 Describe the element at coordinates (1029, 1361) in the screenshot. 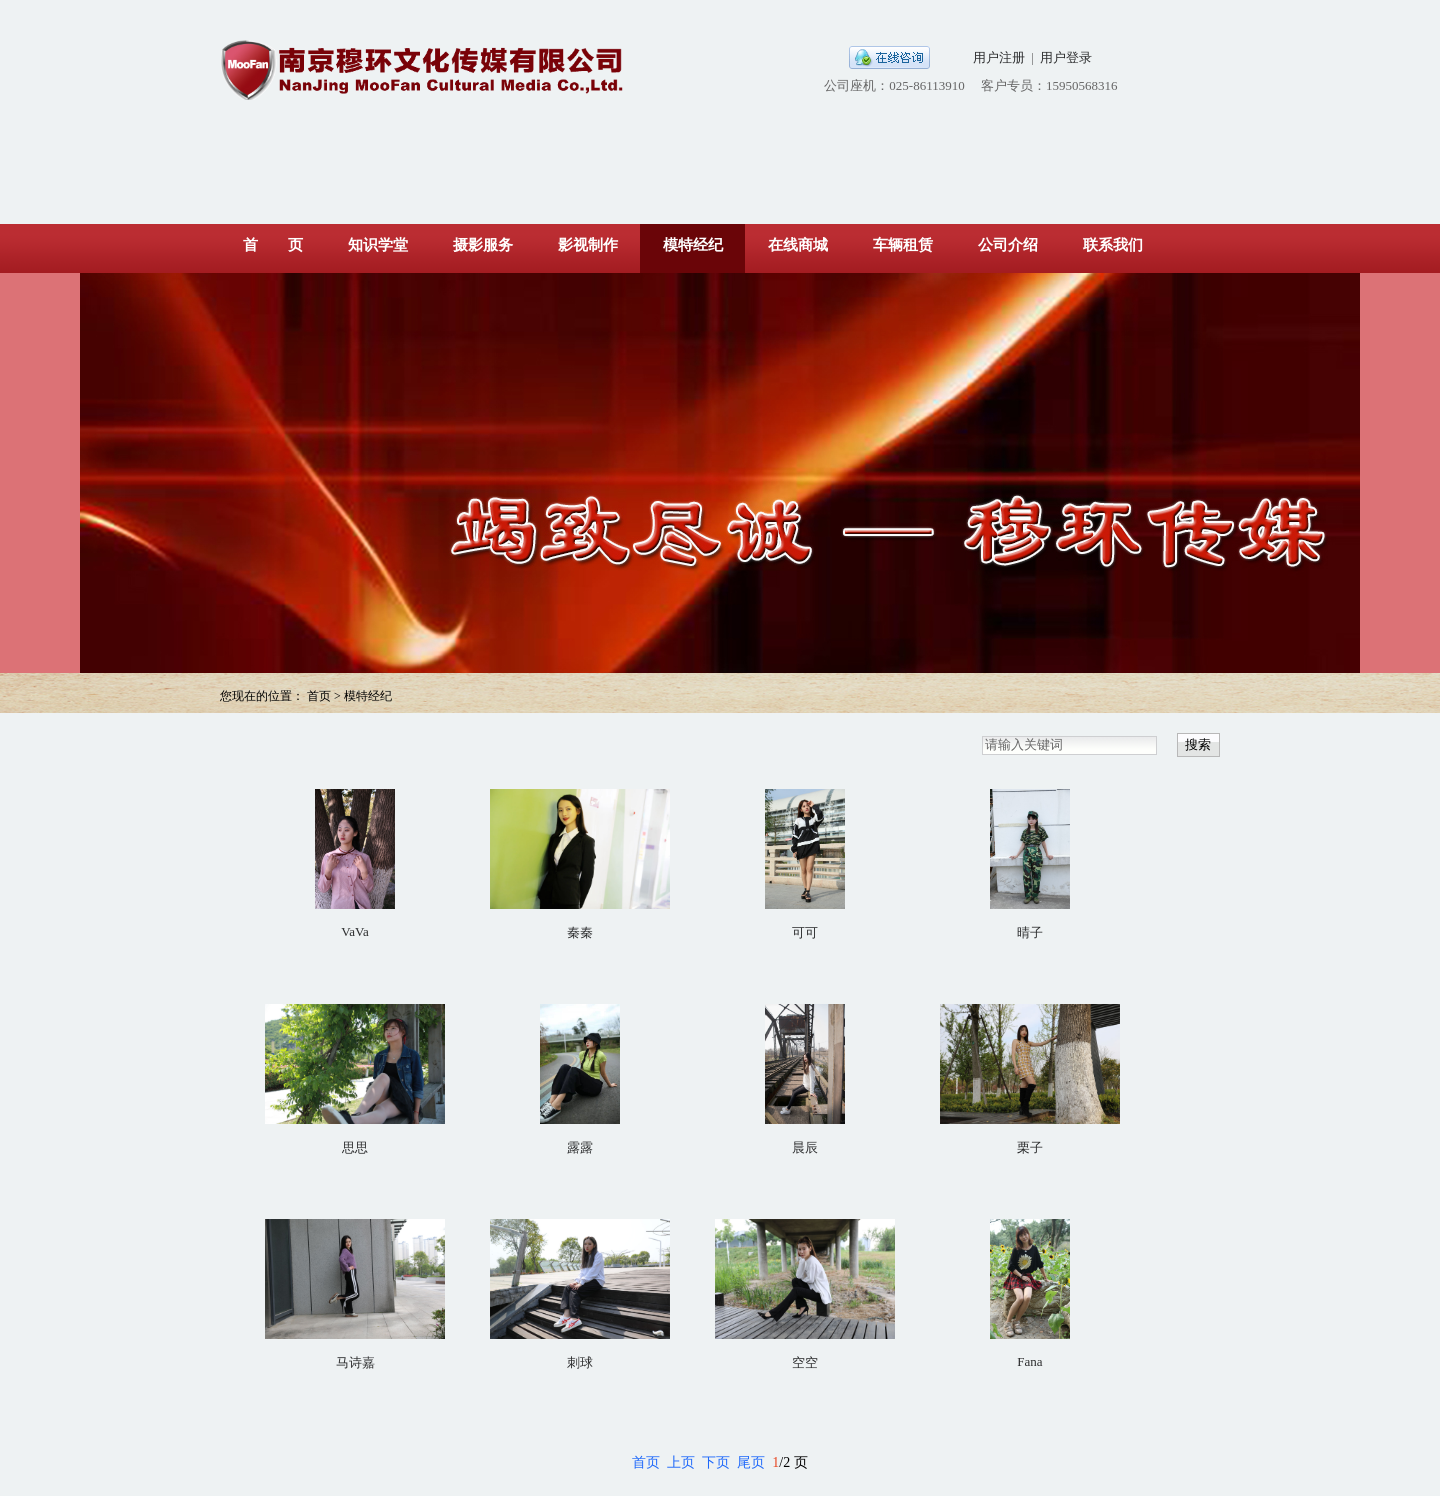

I see `Fana` at that location.